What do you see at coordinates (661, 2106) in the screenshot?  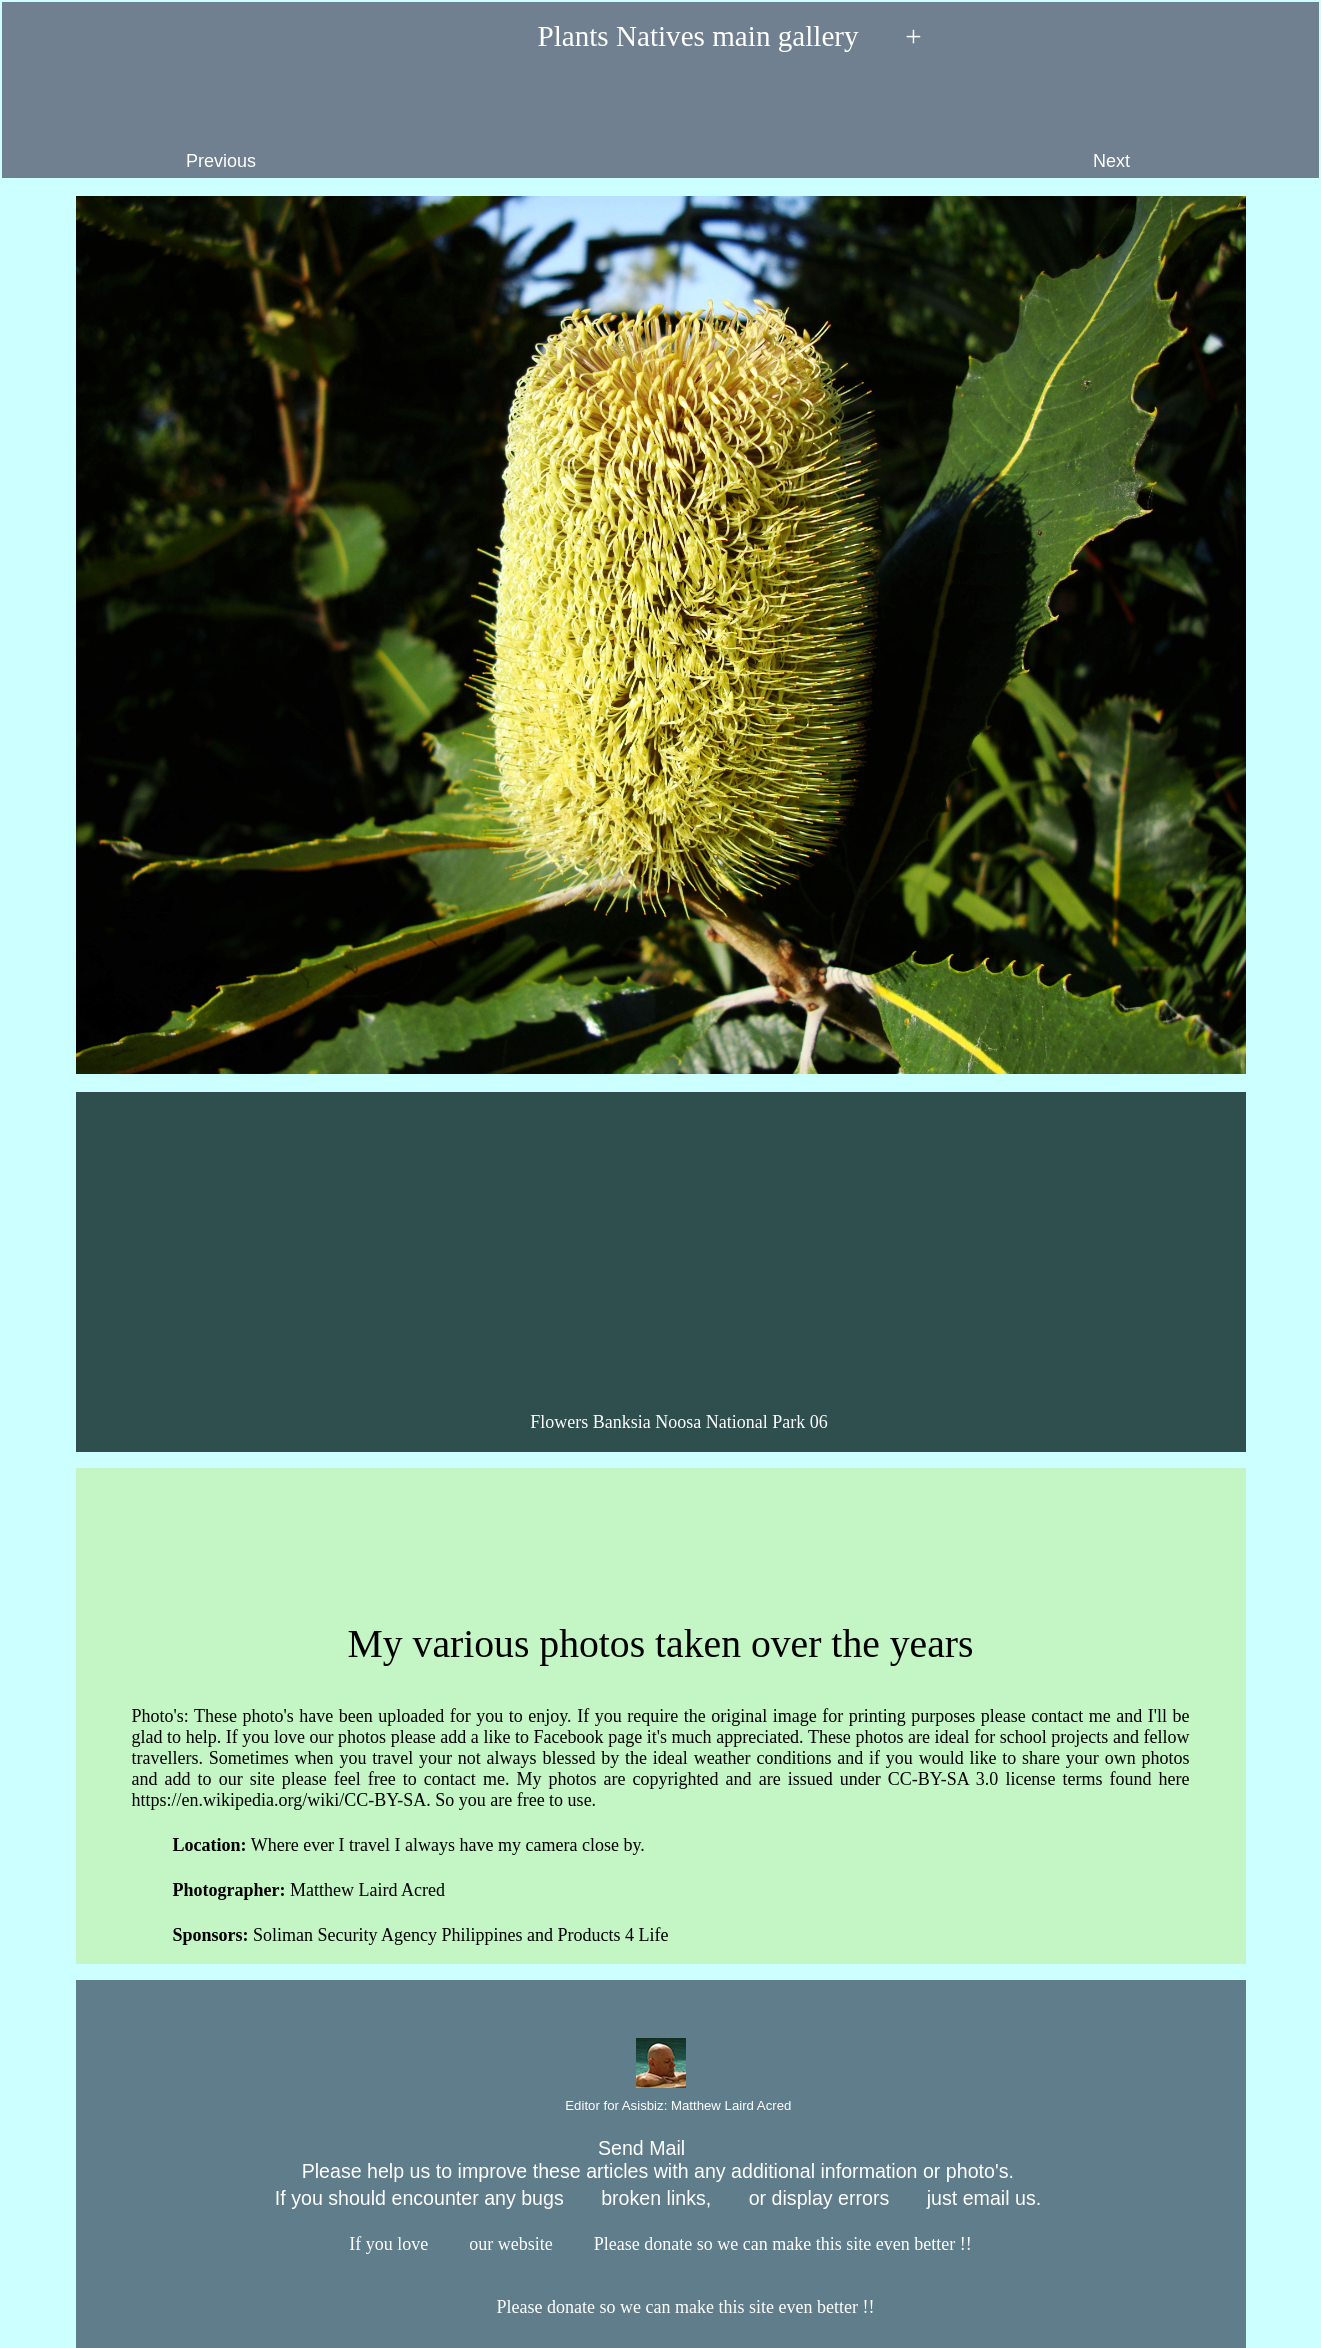 I see `Editor for Asisbiz:` at bounding box center [661, 2106].